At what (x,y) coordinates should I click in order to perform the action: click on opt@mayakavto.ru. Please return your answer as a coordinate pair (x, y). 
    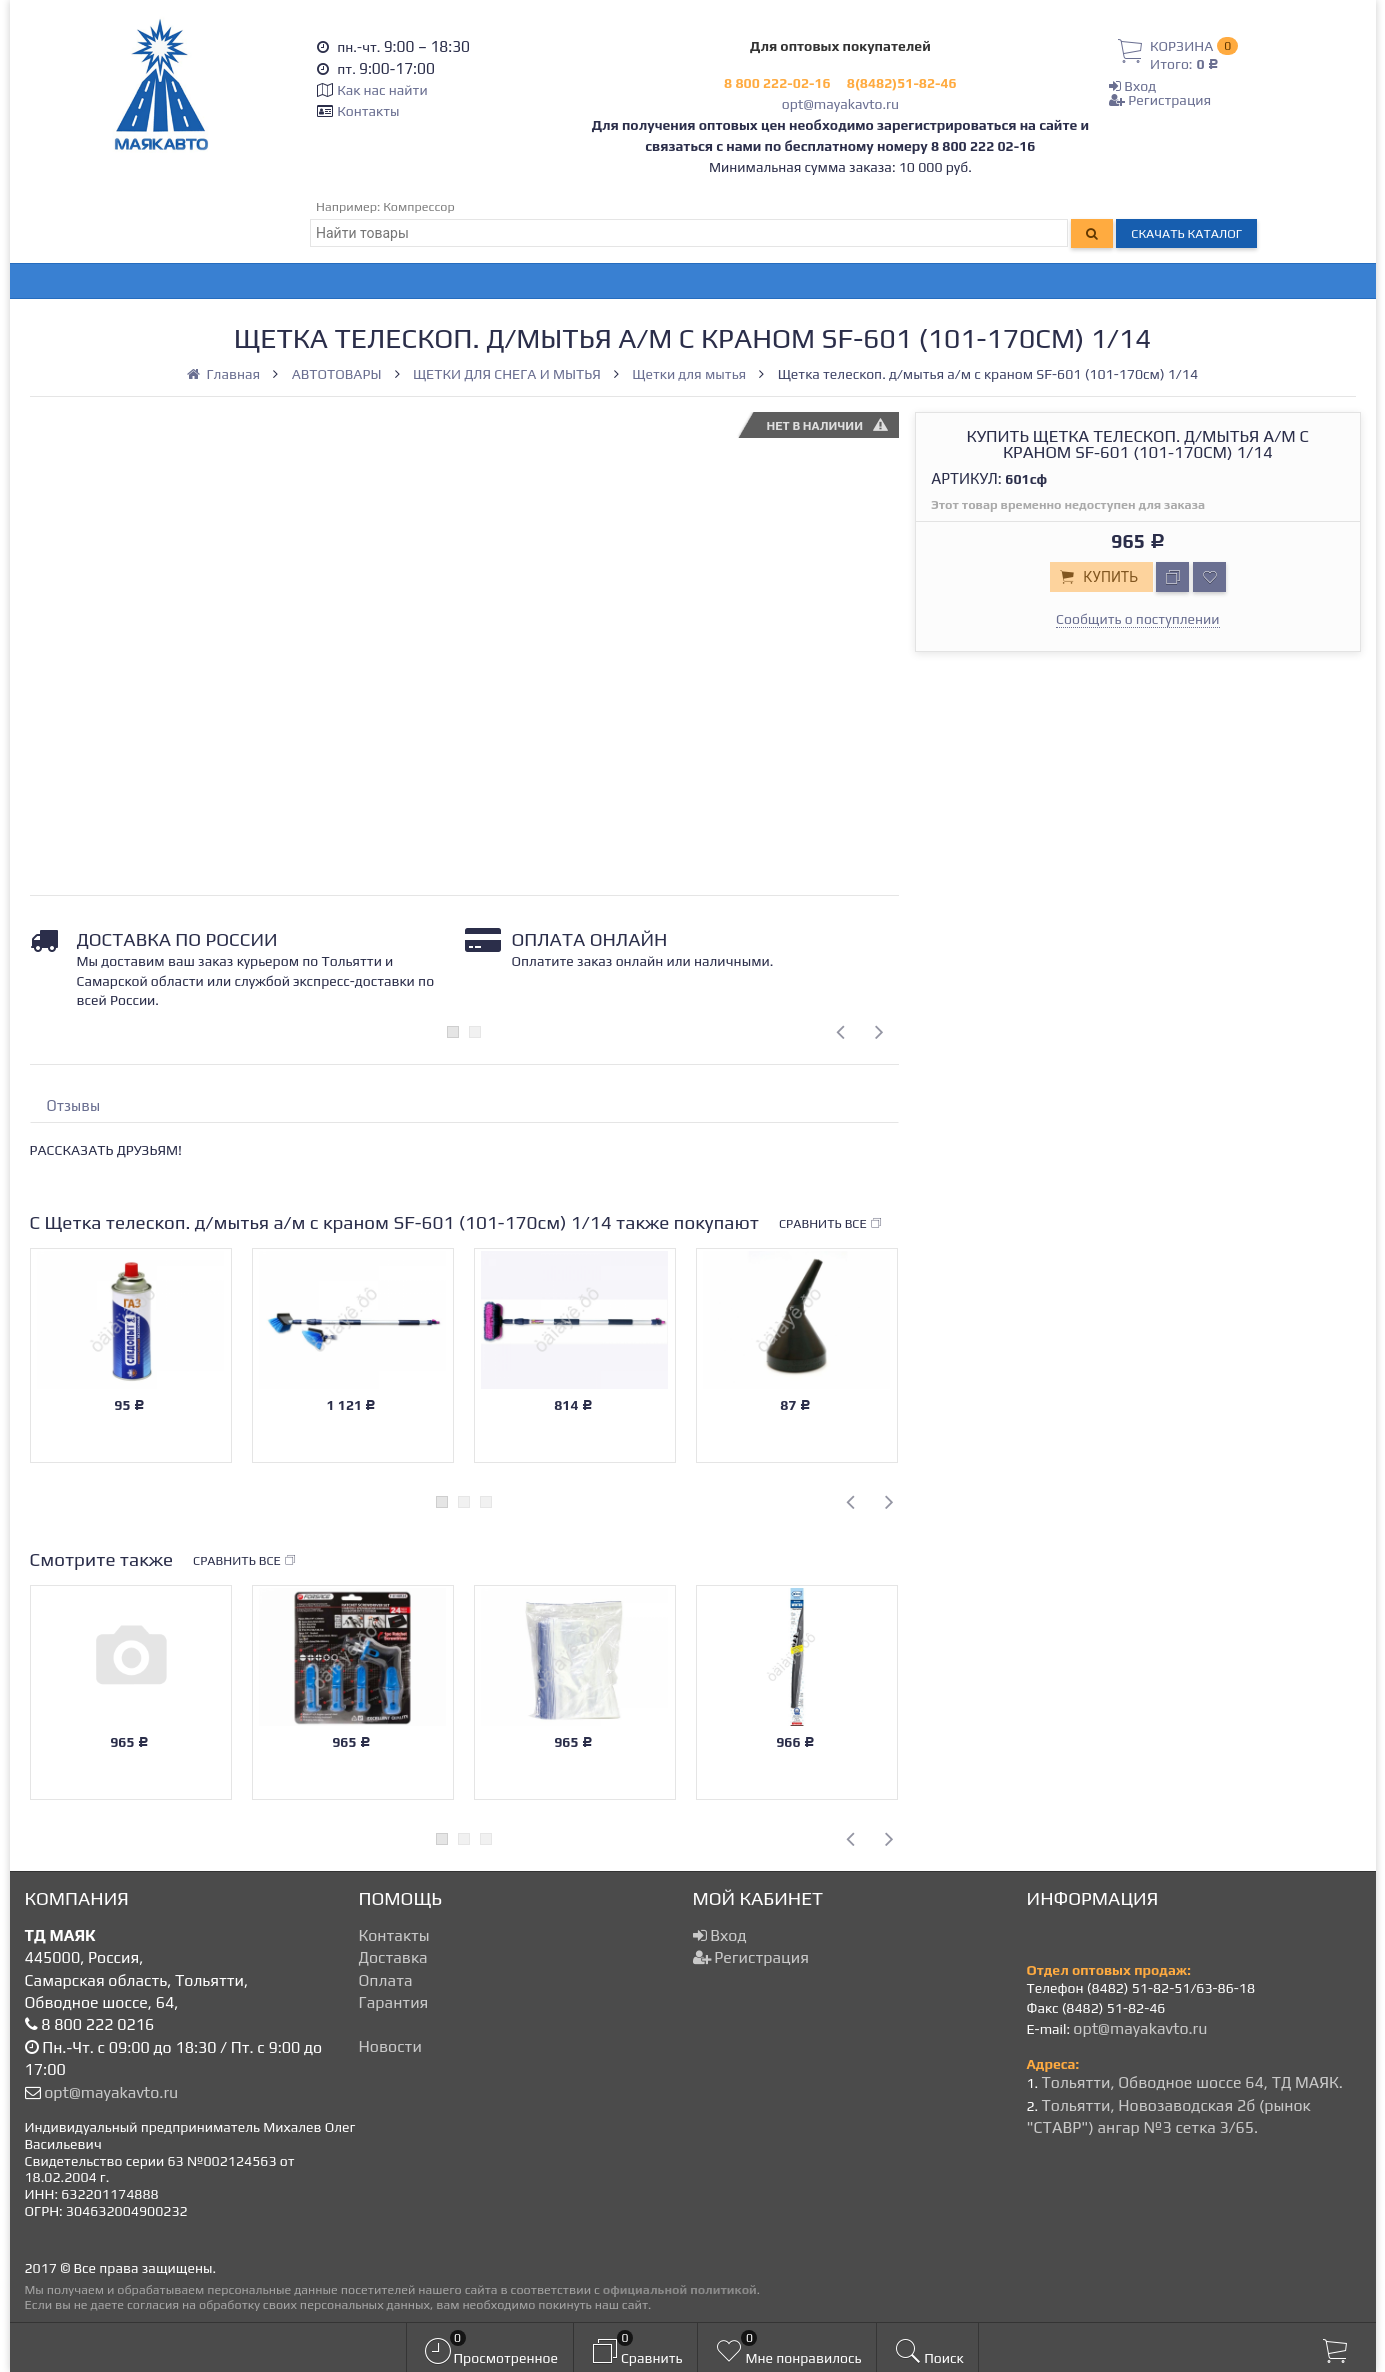
    Looking at the image, I should click on (840, 104).